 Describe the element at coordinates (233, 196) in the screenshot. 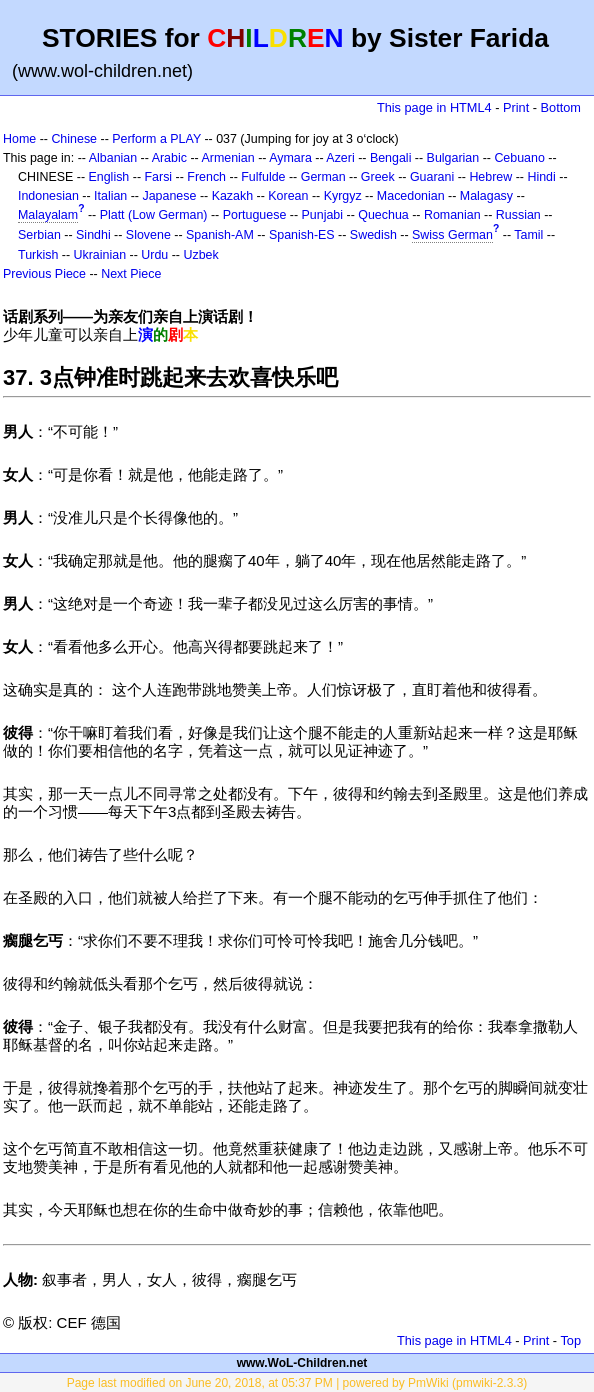

I see `Kazakh` at that location.